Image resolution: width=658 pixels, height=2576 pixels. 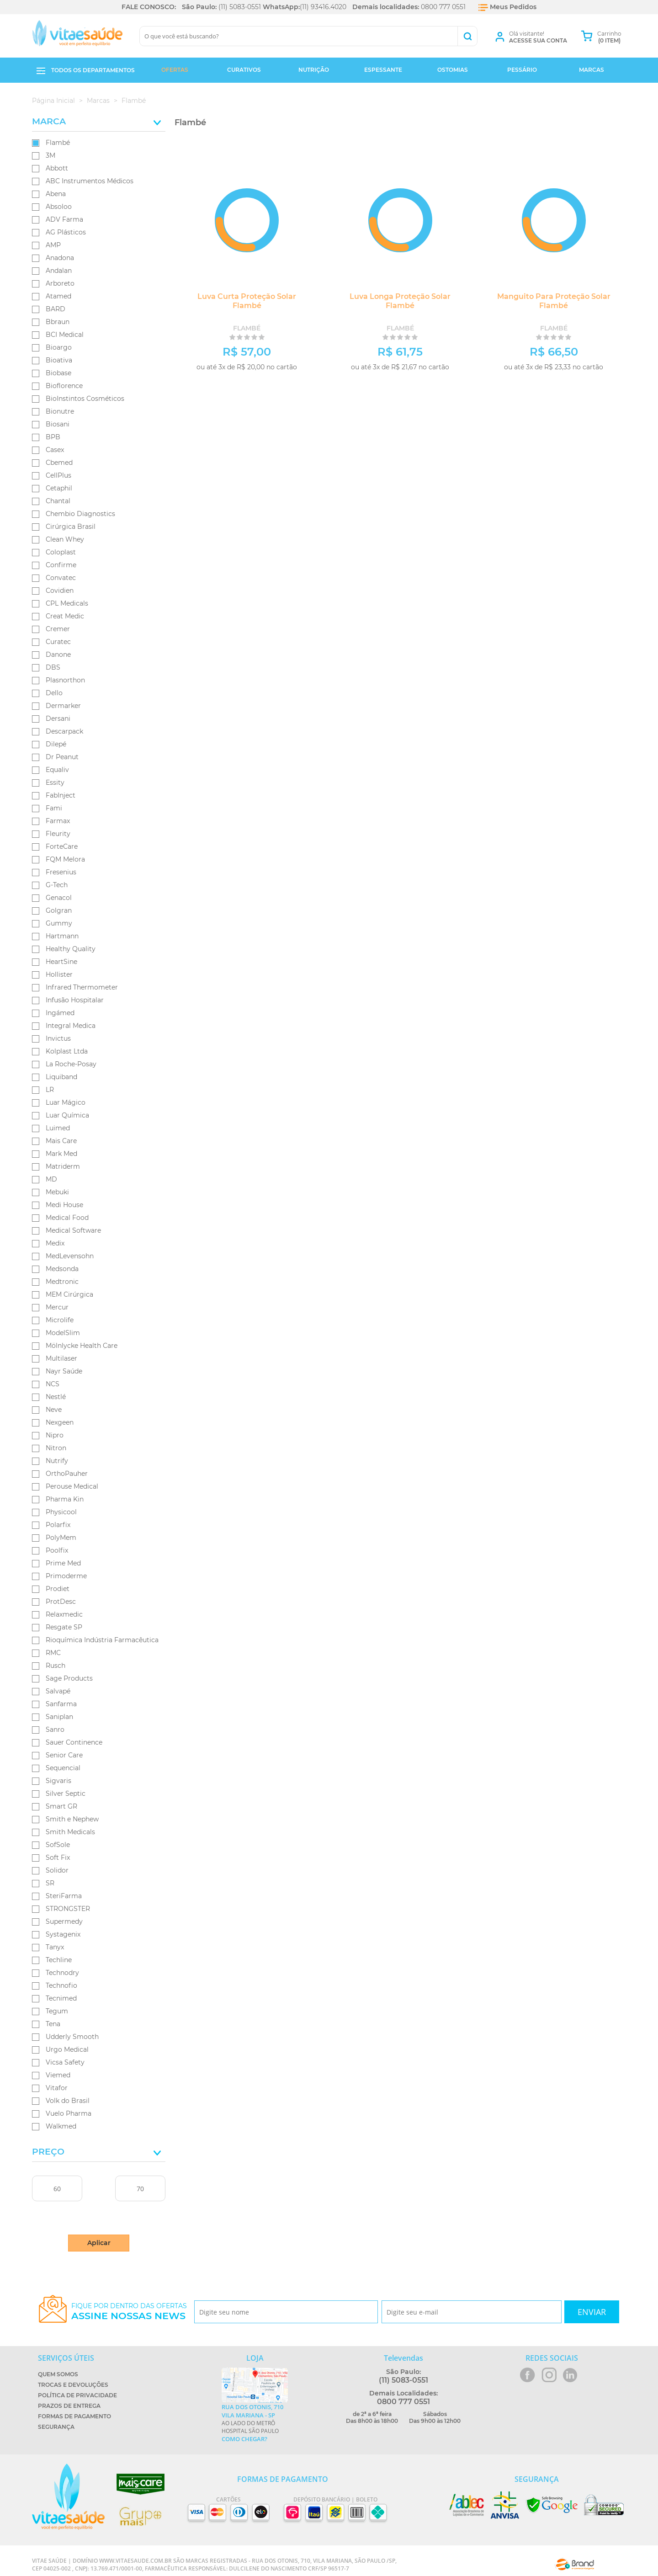 I want to click on Walkmed, so click(x=61, y=2126).